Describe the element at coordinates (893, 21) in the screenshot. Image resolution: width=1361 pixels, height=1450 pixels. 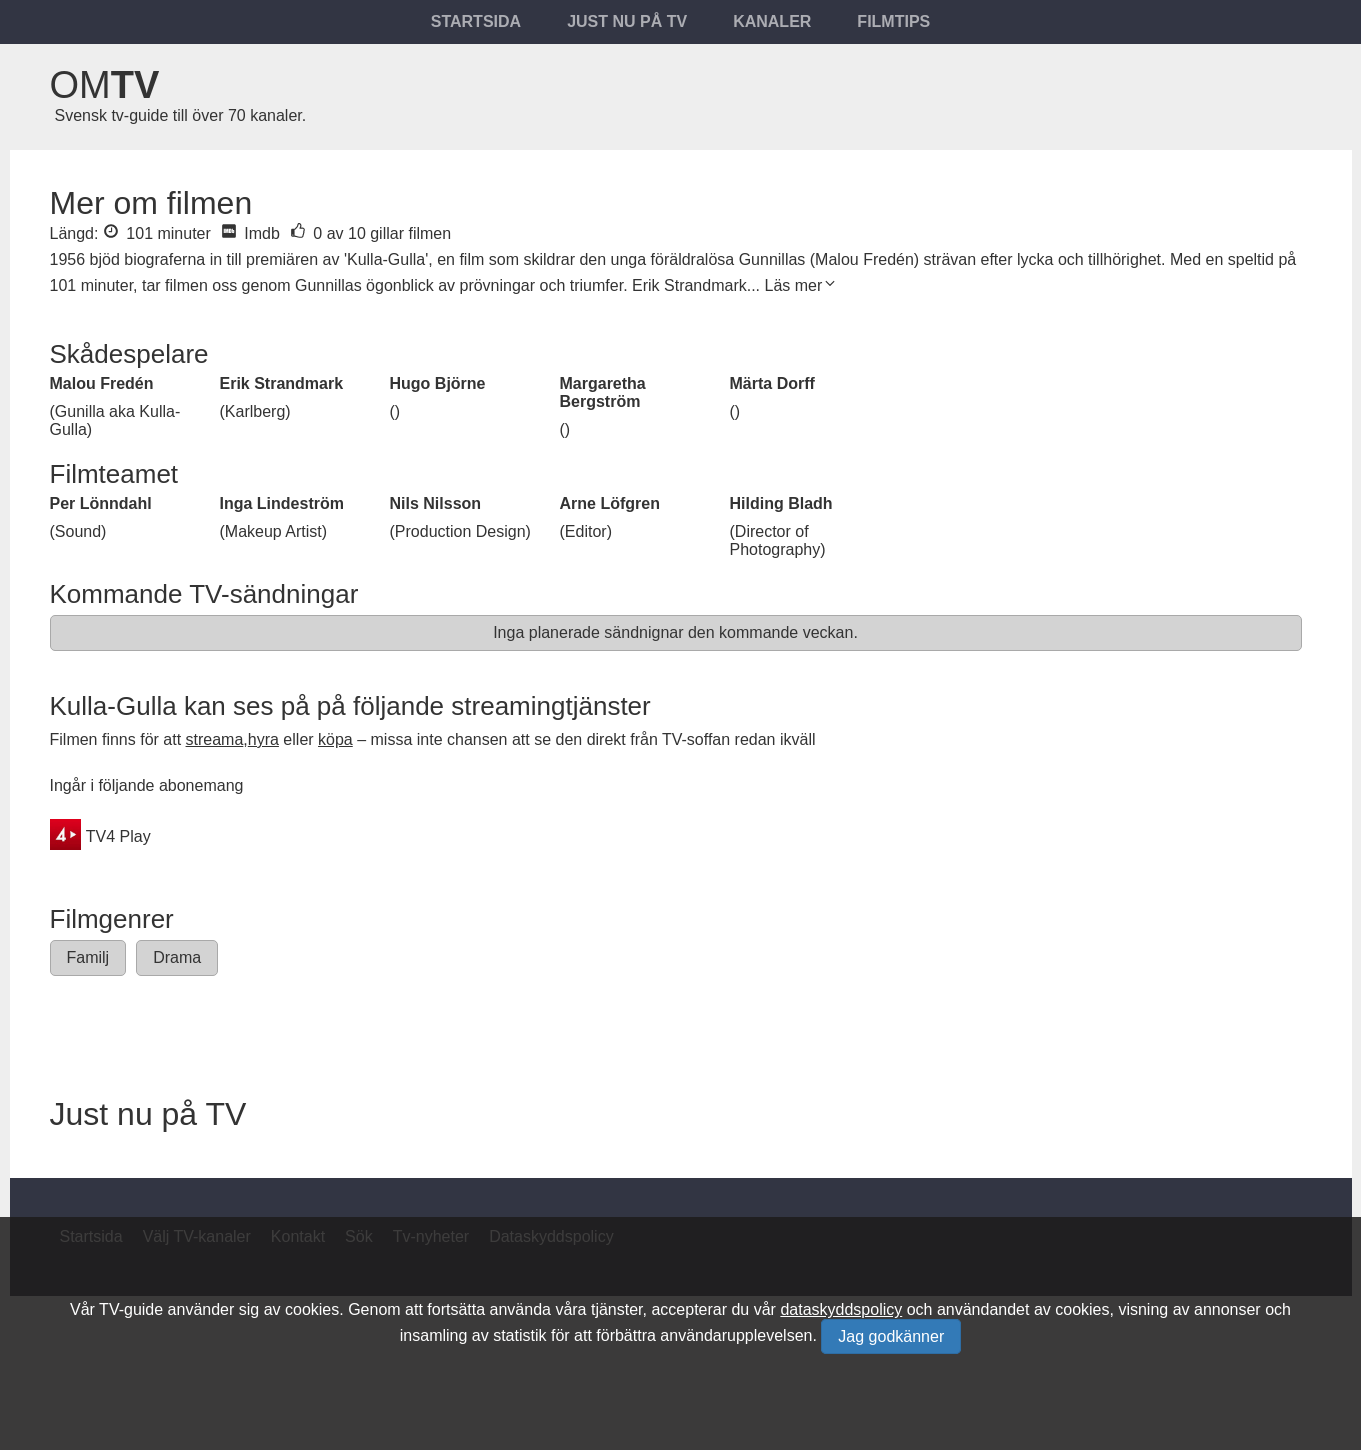
I see `Filmtips` at that location.